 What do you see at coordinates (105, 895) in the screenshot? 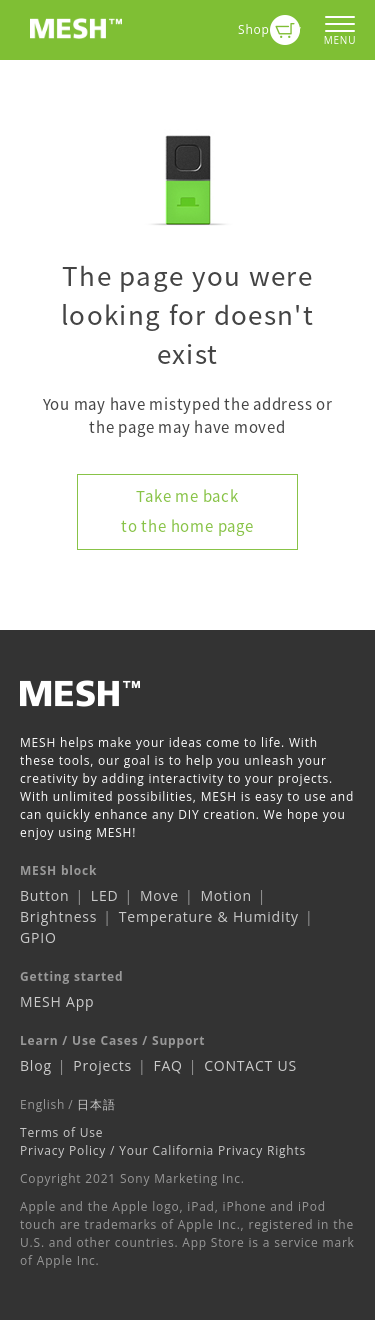
I see `LED` at bounding box center [105, 895].